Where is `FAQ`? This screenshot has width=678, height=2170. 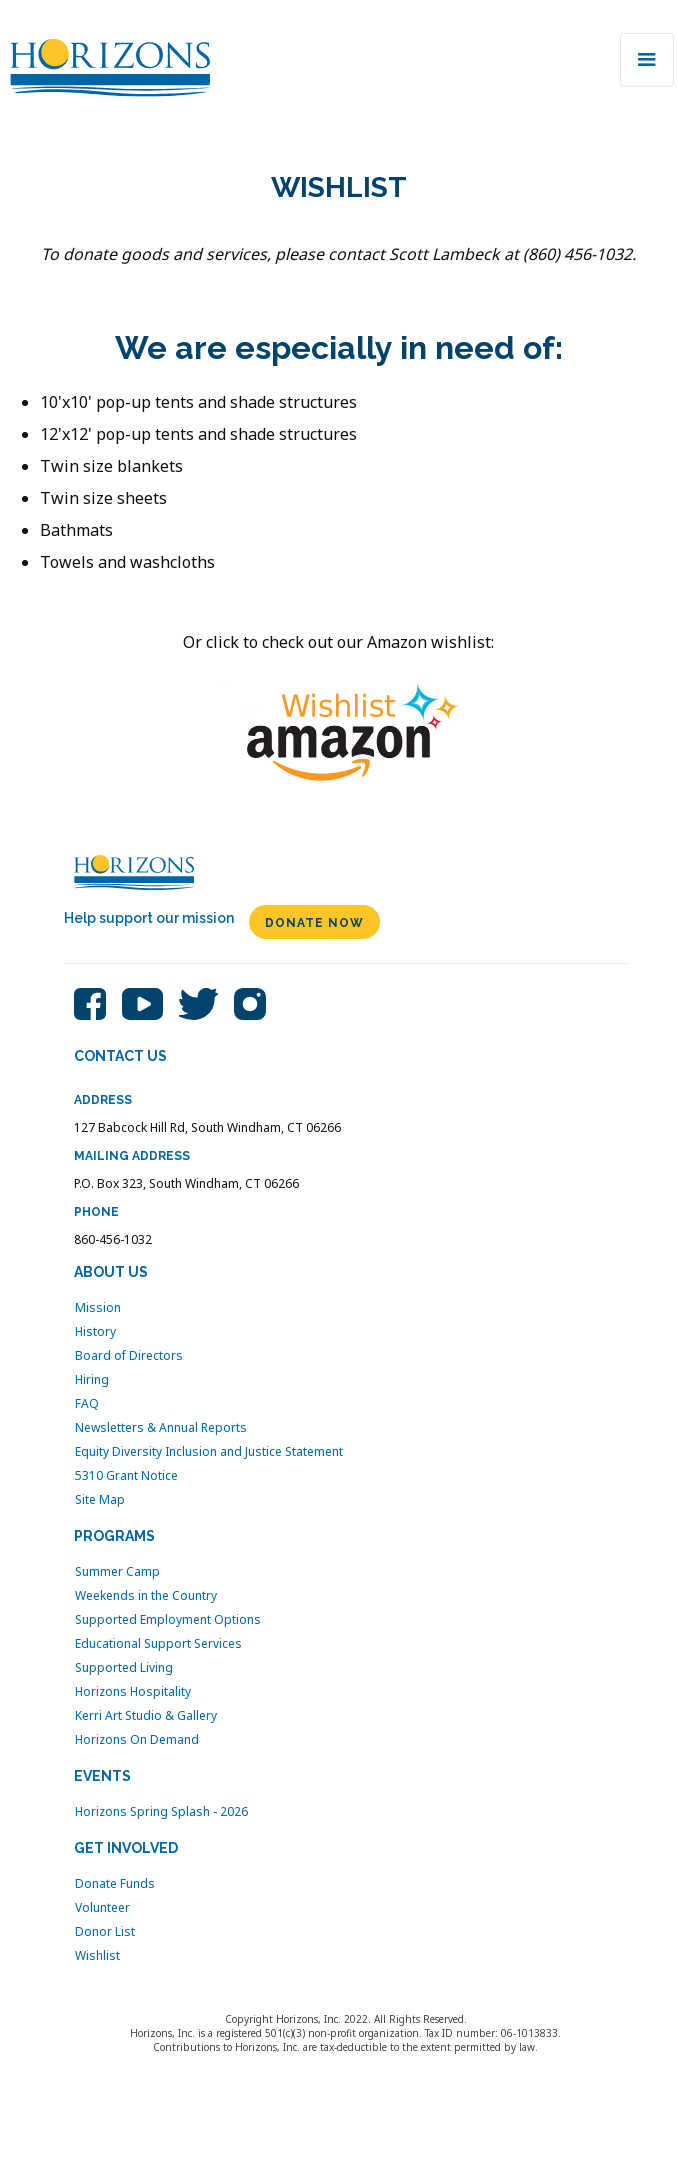 FAQ is located at coordinates (87, 1404).